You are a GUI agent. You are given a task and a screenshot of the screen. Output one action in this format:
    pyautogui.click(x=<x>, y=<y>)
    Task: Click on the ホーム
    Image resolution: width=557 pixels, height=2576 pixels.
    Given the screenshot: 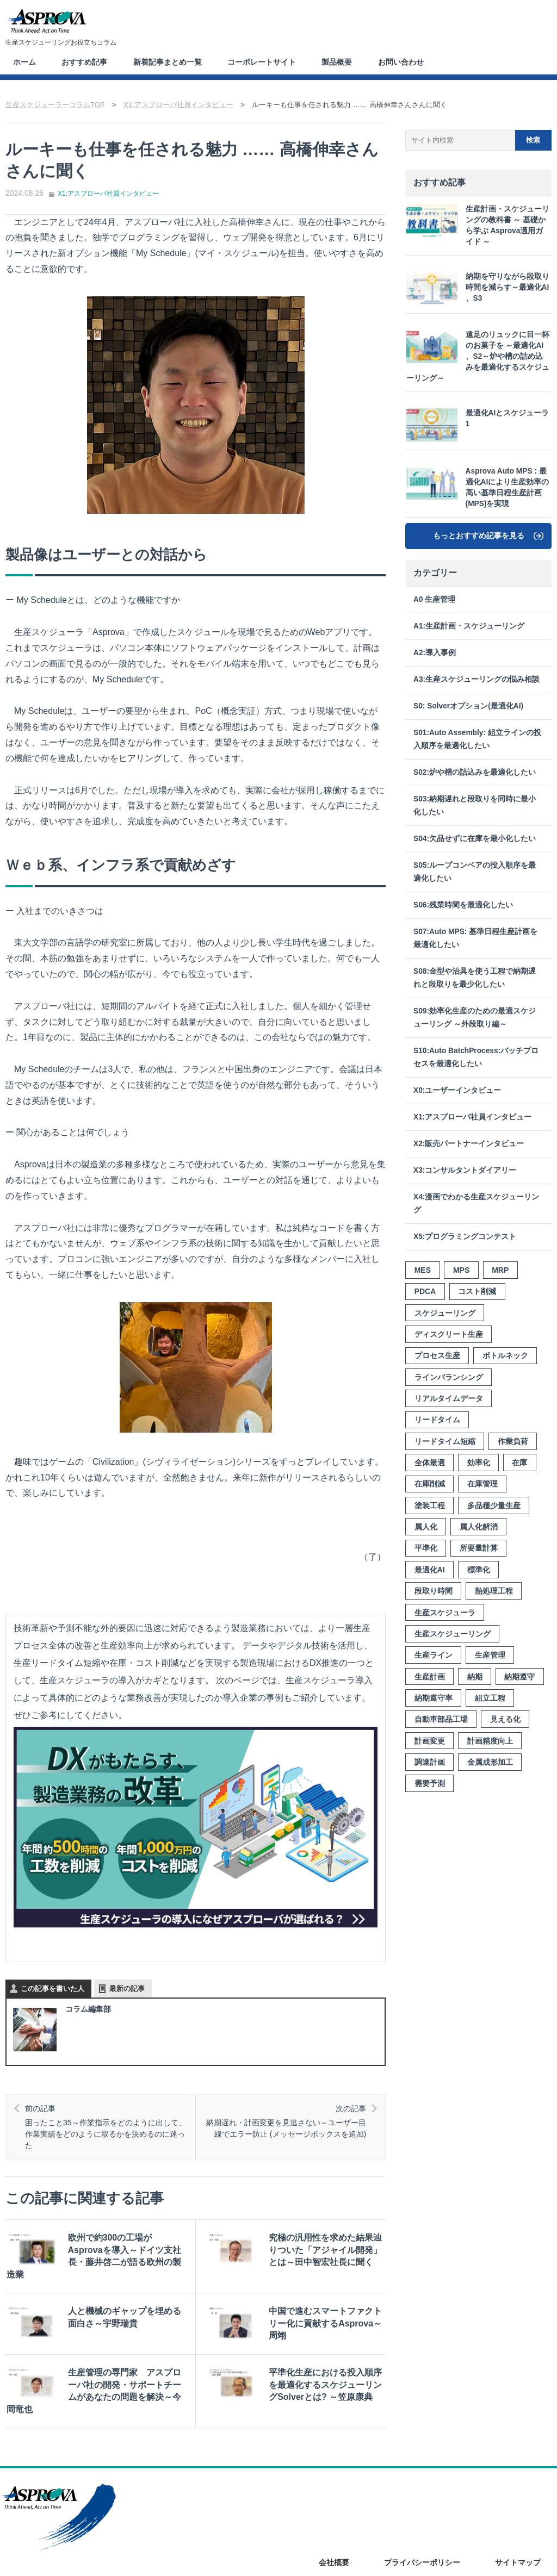 What is the action you would take?
    pyautogui.click(x=25, y=61)
    